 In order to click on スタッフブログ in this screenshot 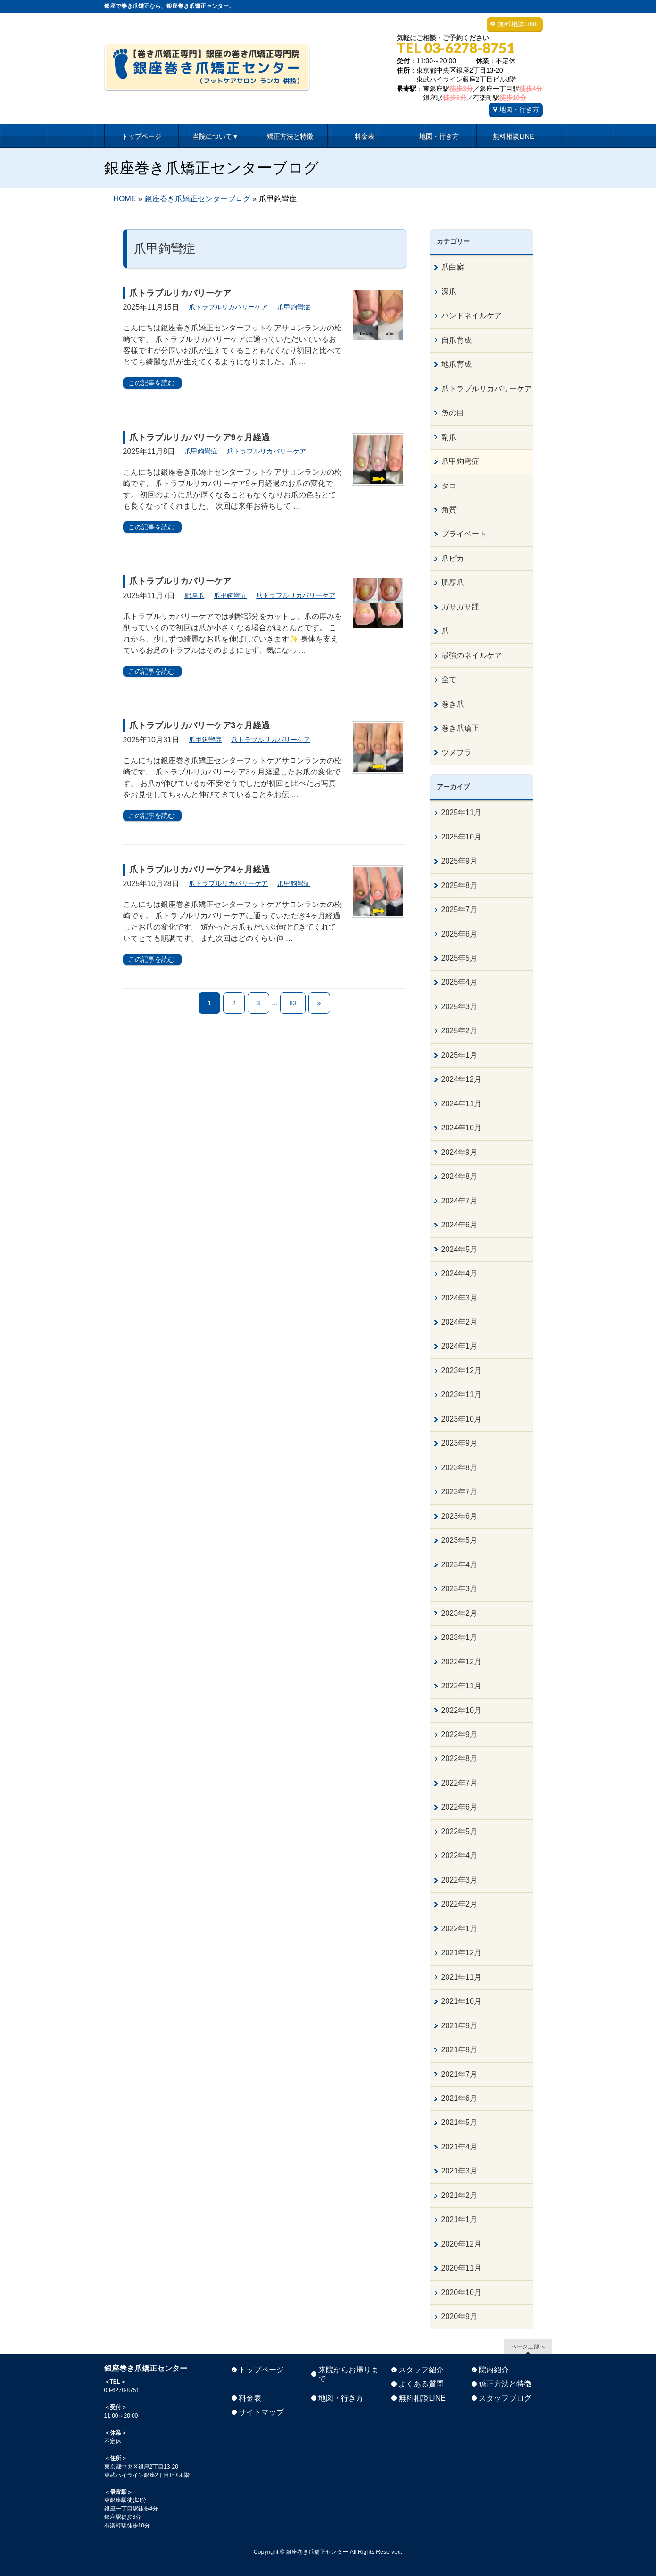, I will do `click(505, 2398)`.